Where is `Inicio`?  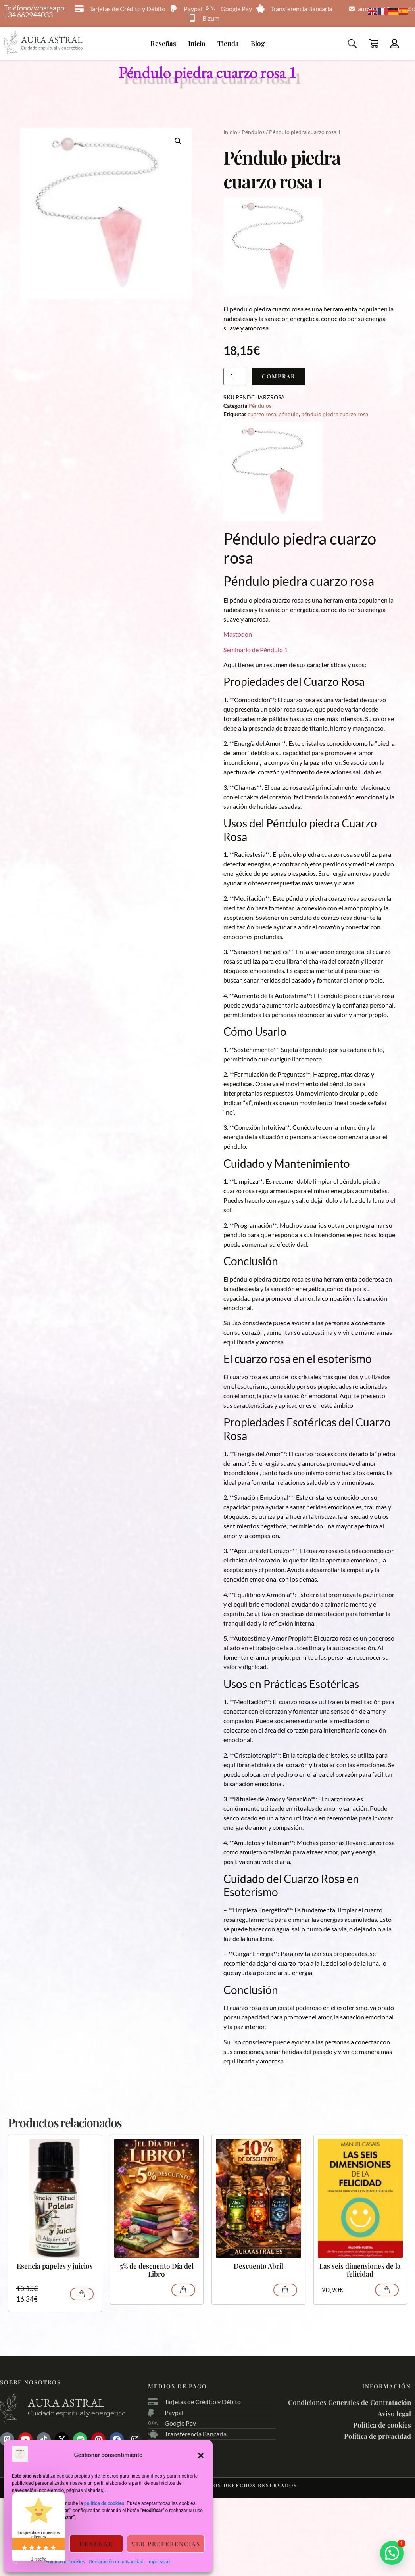
Inicio is located at coordinates (197, 43).